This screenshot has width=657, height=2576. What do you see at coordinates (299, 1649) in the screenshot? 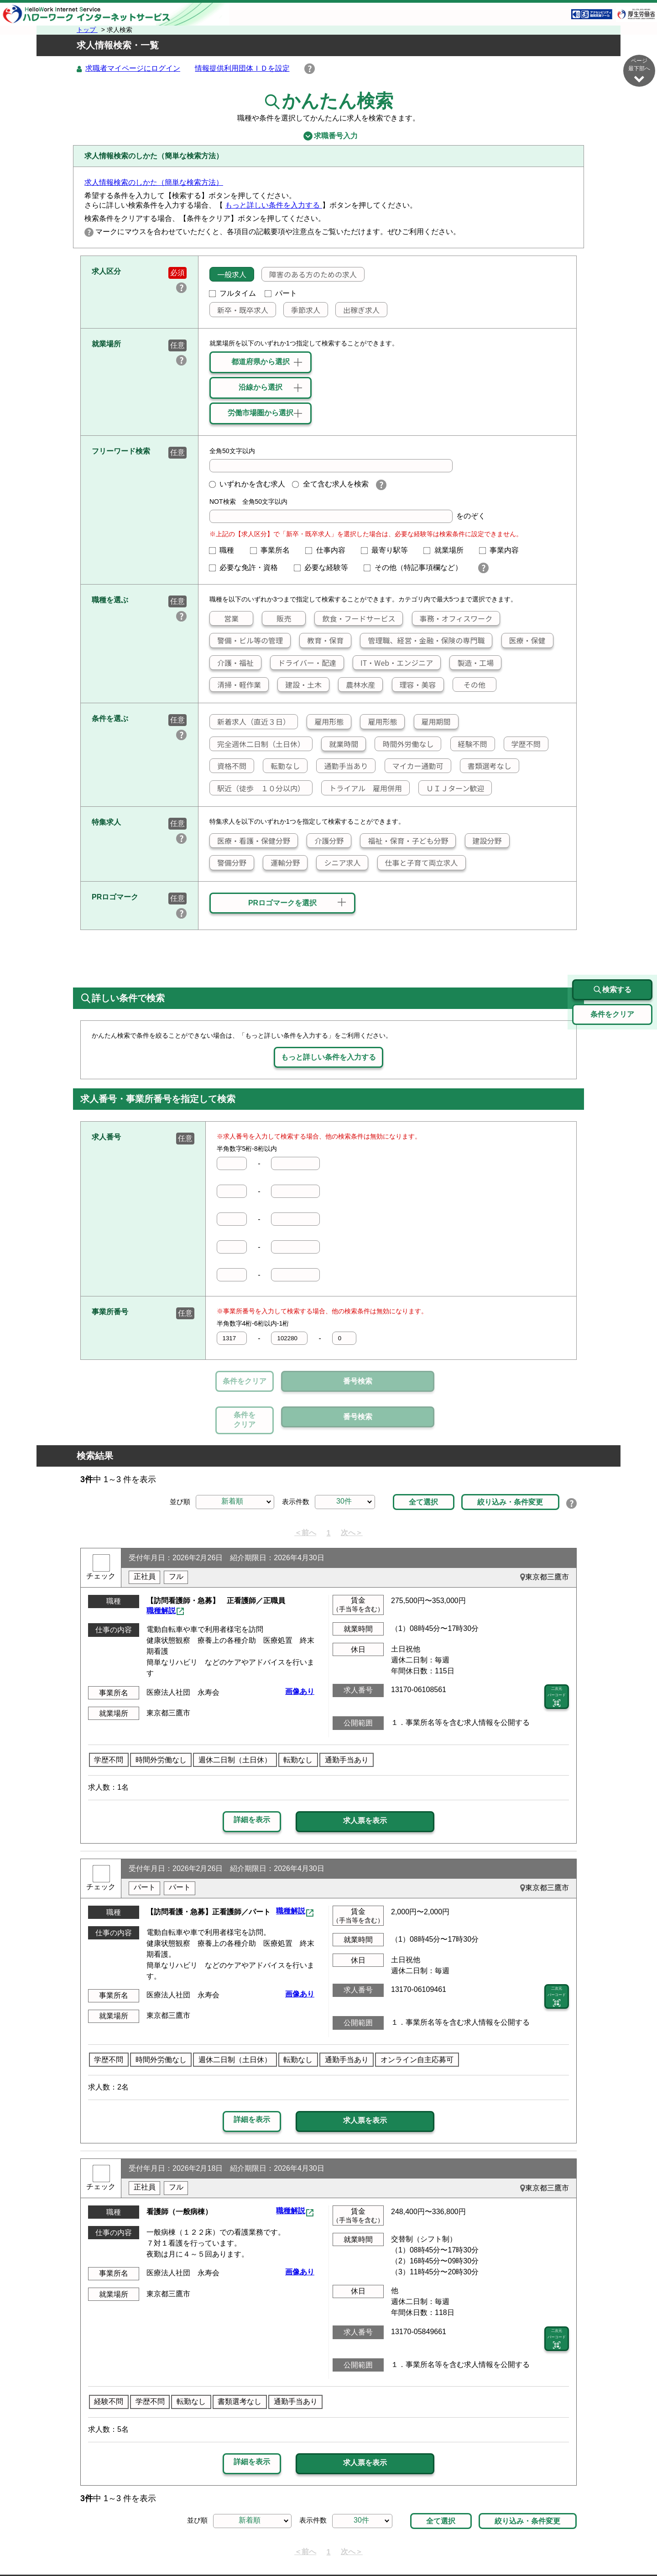
I see `画像あり` at bounding box center [299, 1649].